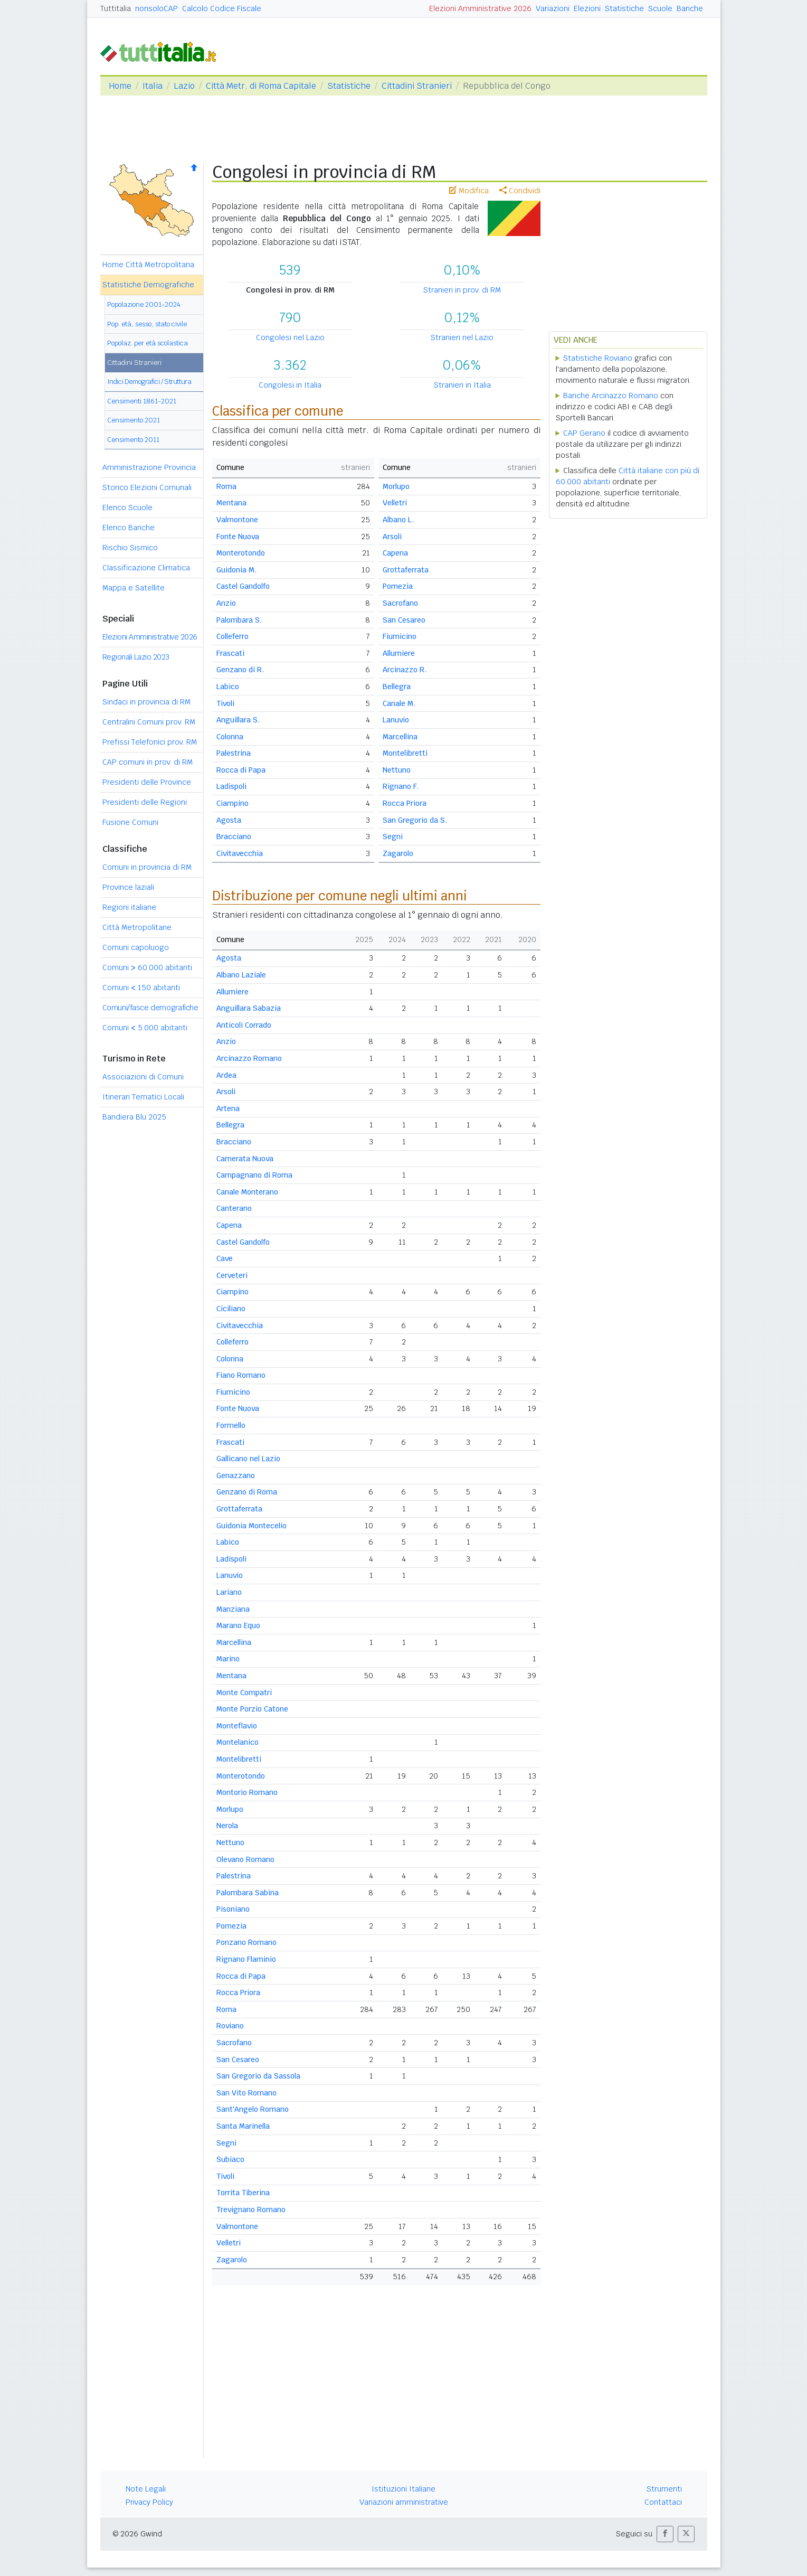 This screenshot has height=2576, width=807. Describe the element at coordinates (226, 486) in the screenshot. I see `Roma` at that location.